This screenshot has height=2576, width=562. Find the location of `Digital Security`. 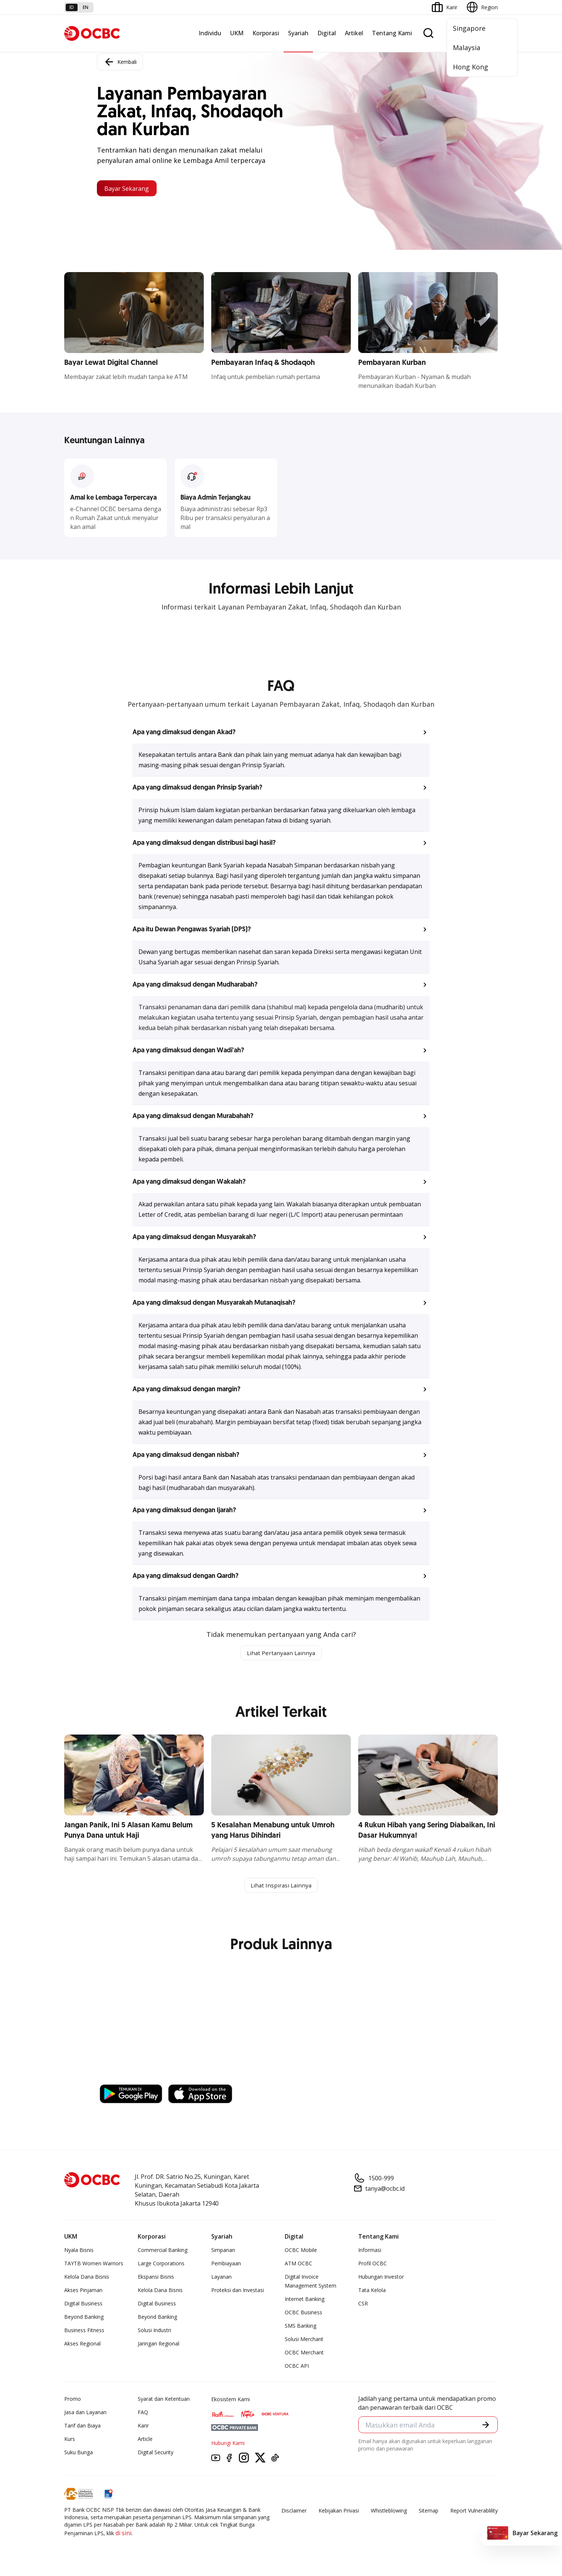

Digital Security is located at coordinates (155, 2453).